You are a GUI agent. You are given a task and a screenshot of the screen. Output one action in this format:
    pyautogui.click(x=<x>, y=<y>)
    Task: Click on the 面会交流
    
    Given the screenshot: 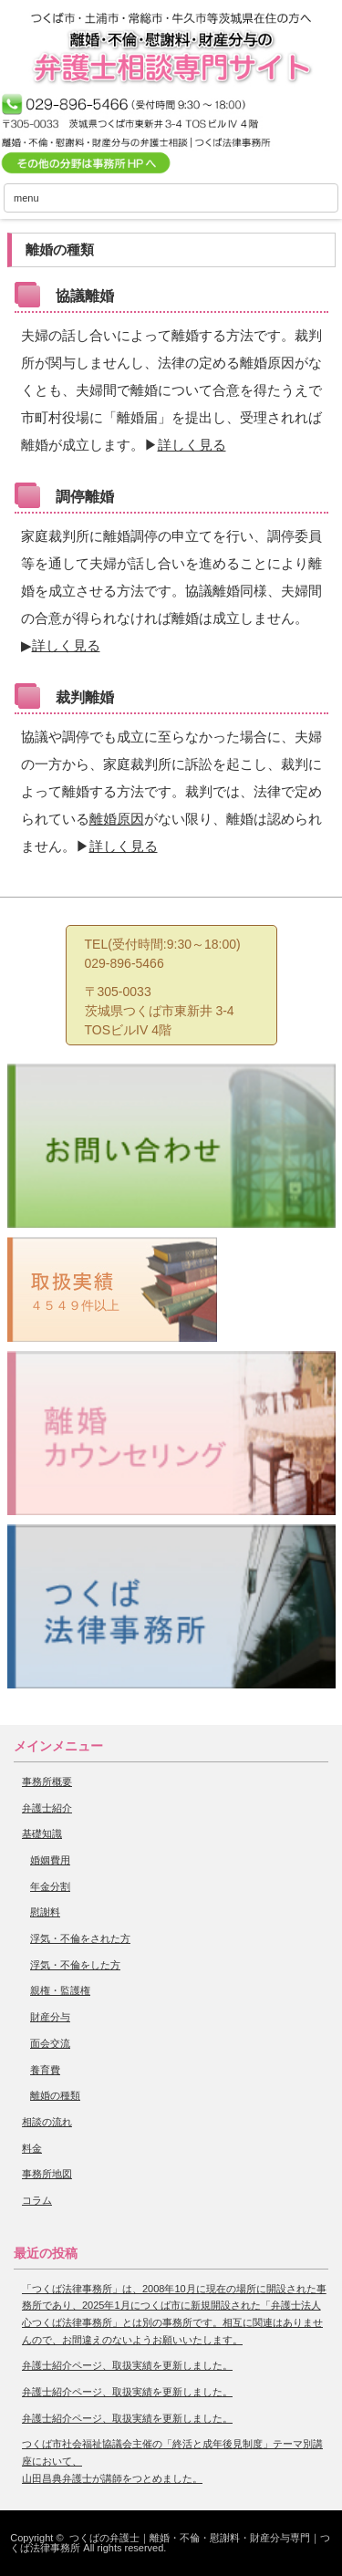 What is the action you would take?
    pyautogui.click(x=50, y=2043)
    